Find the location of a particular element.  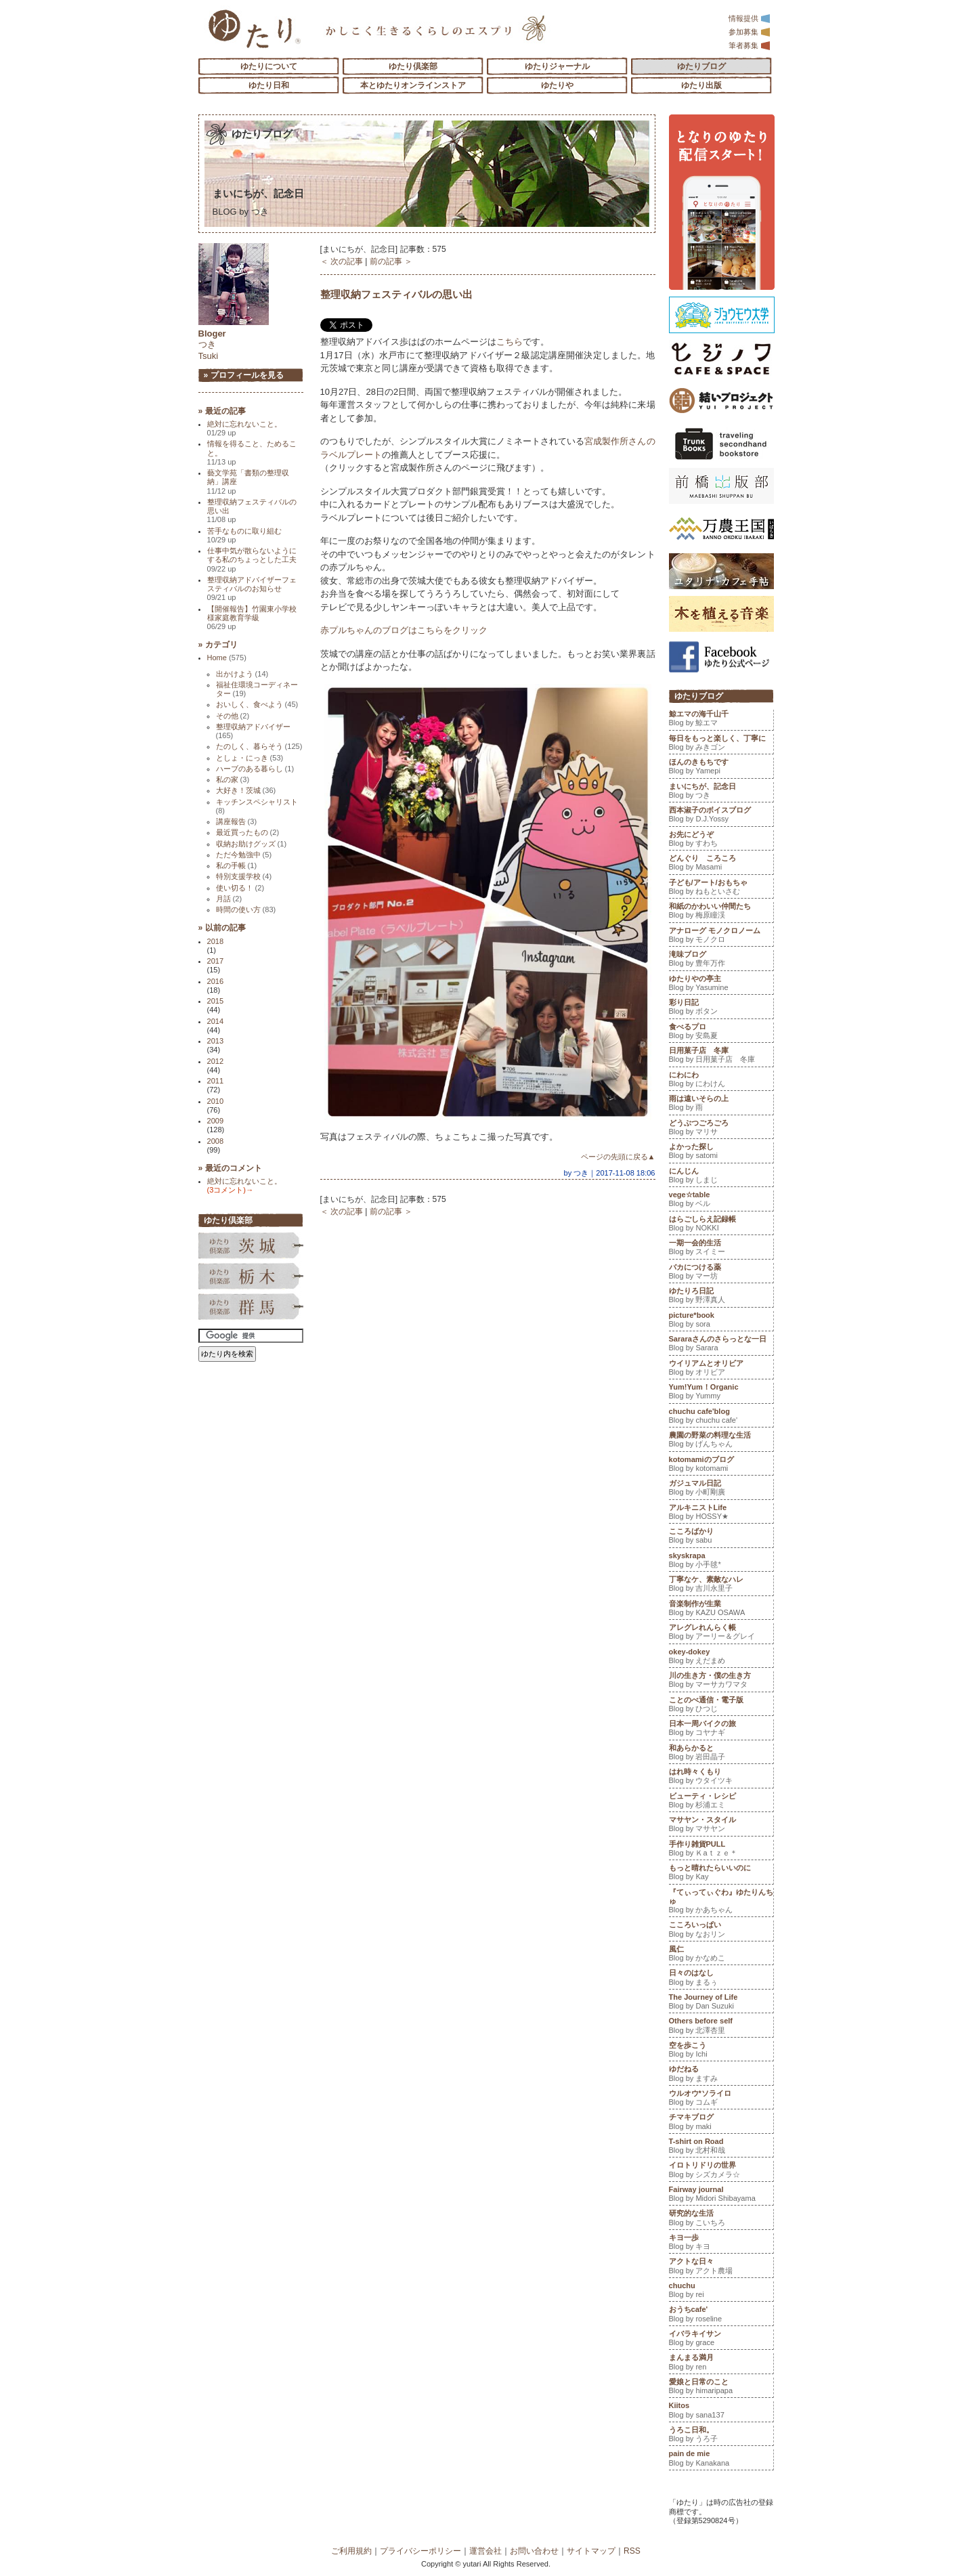

『てぃってぃぐわ』ゆたりんちゅ is located at coordinates (721, 1902).